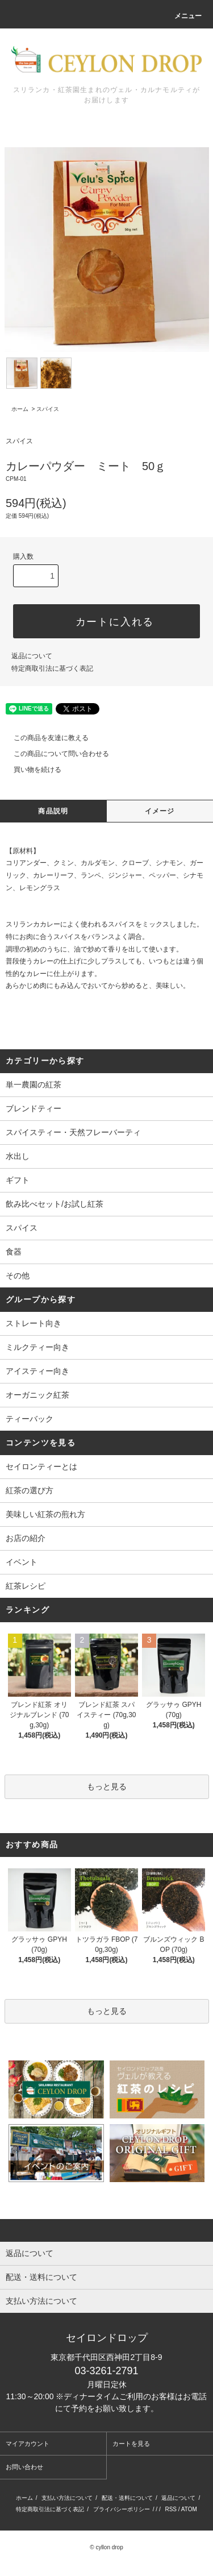 The width and height of the screenshot is (213, 2576). I want to click on 返品について, so click(31, 656).